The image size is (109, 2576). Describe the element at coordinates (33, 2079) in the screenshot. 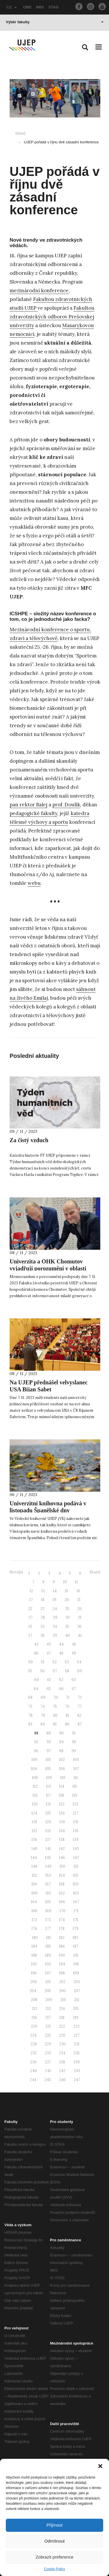

I see `244` at that location.